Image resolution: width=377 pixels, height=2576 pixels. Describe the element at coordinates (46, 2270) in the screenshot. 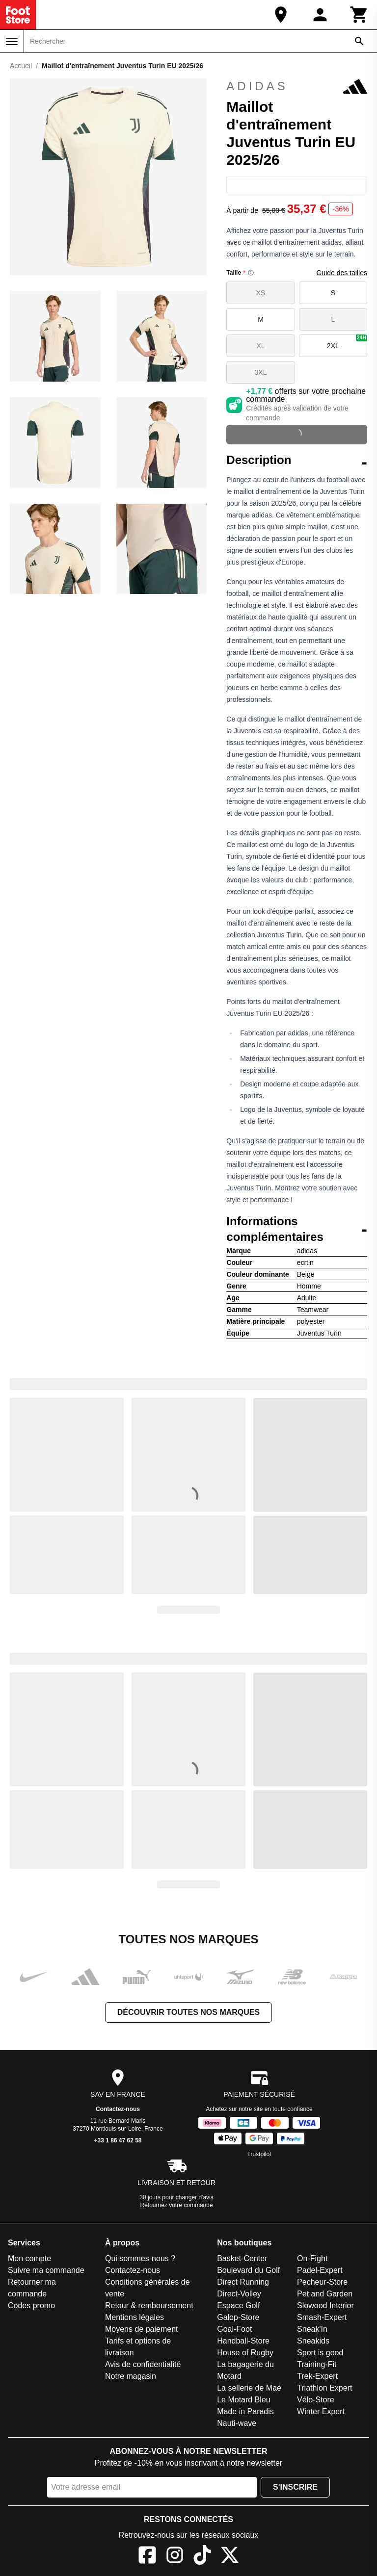

I see `Suivre ma commande` at that location.